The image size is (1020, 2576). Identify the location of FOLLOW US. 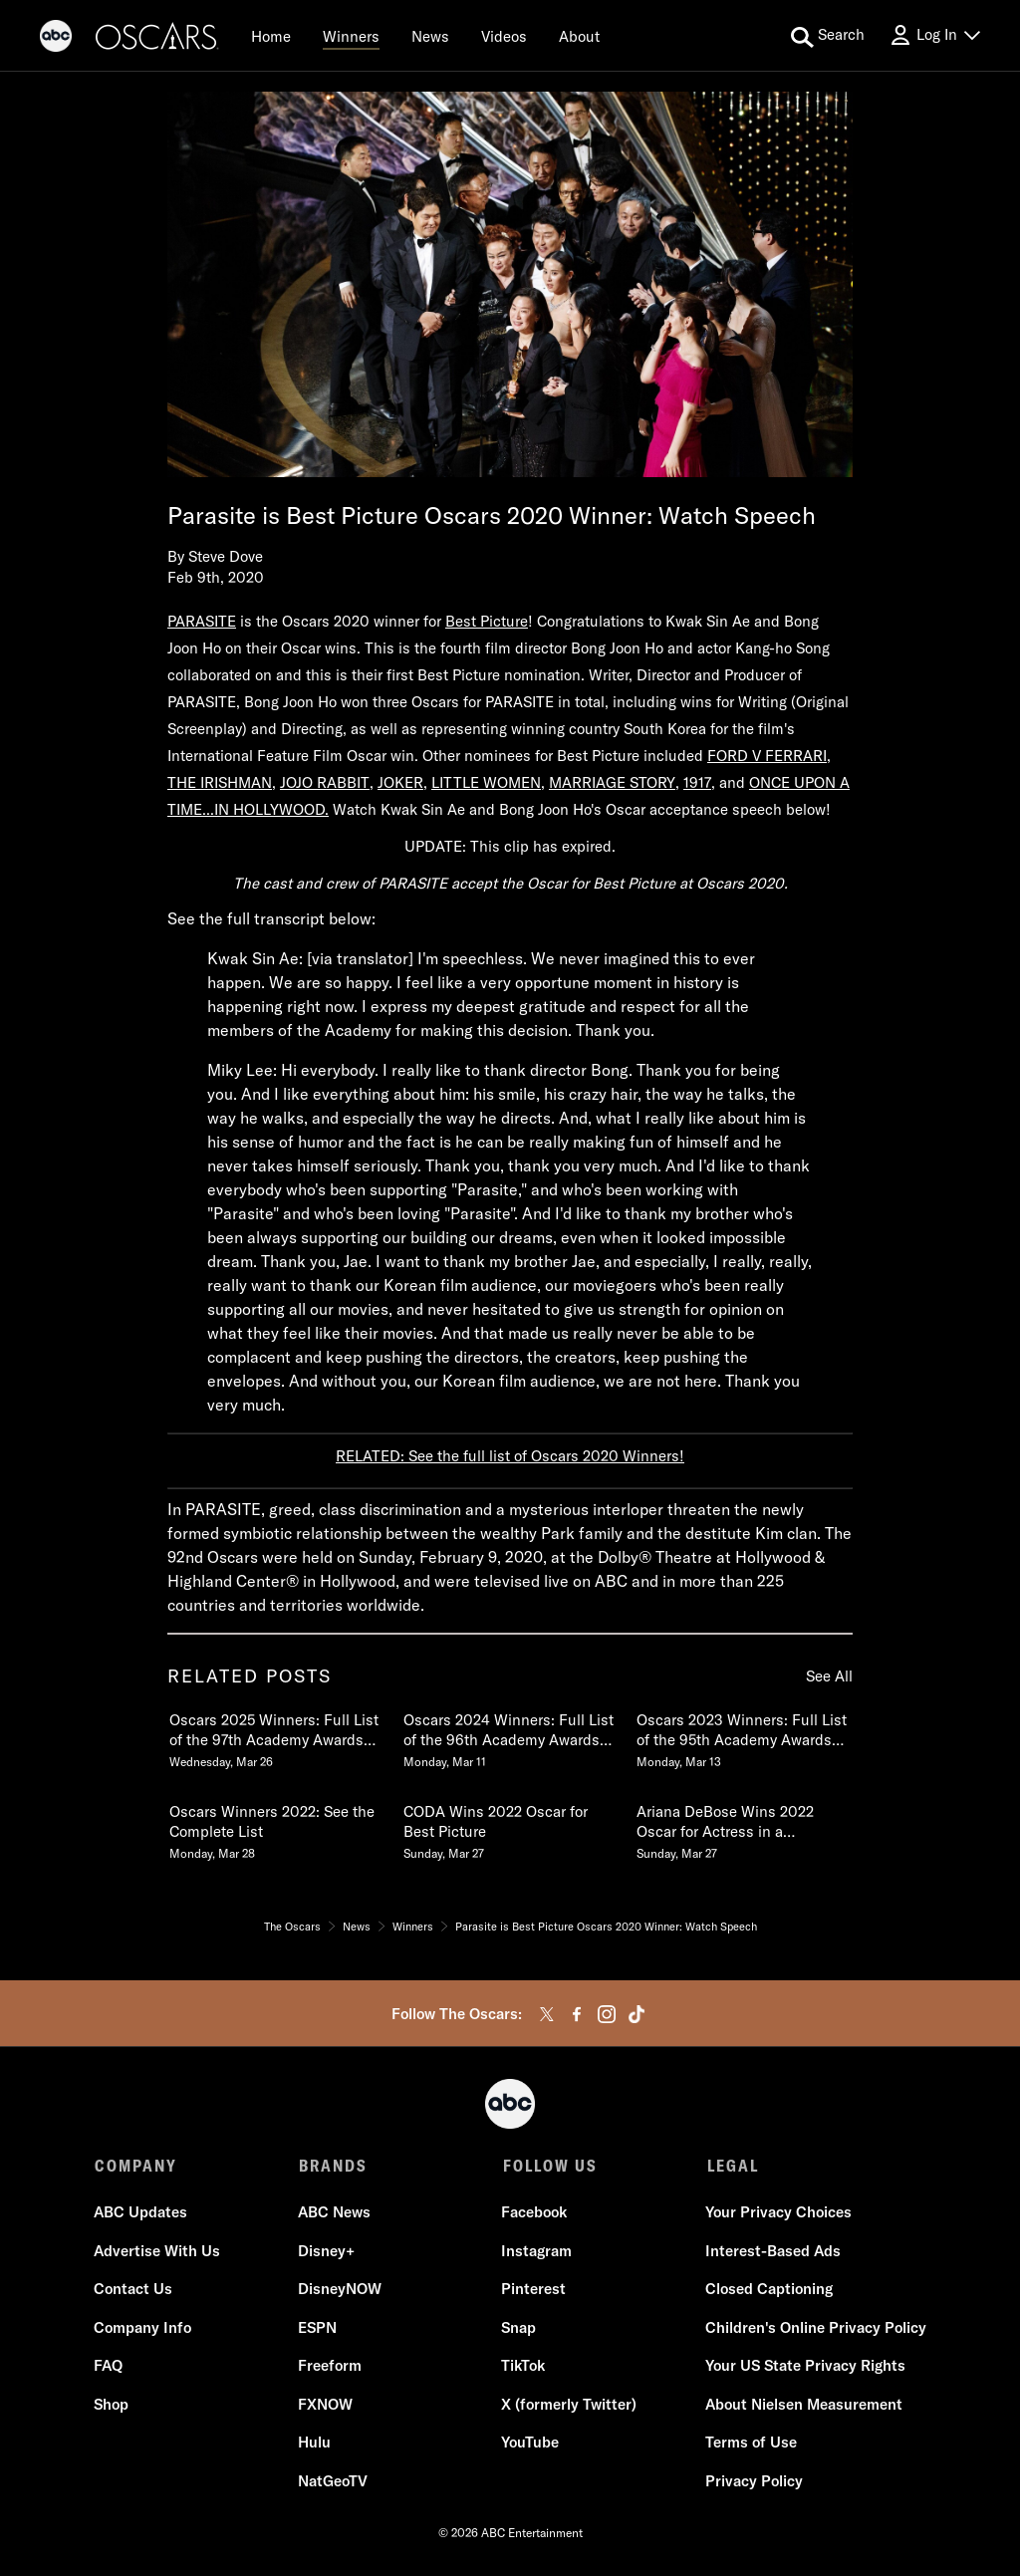
(548, 2166).